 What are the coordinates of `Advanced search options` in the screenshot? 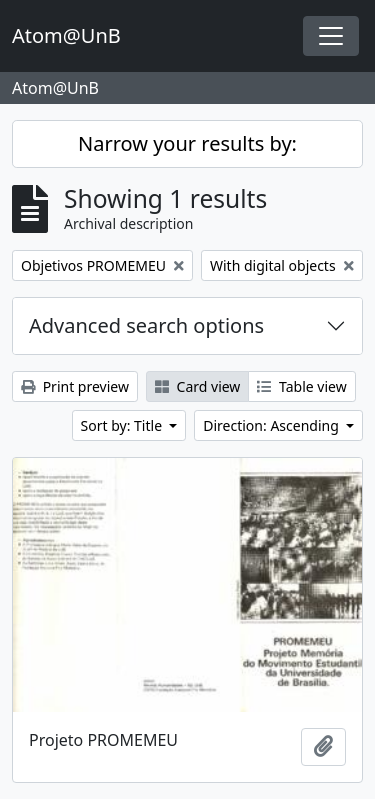 It's located at (146, 325).